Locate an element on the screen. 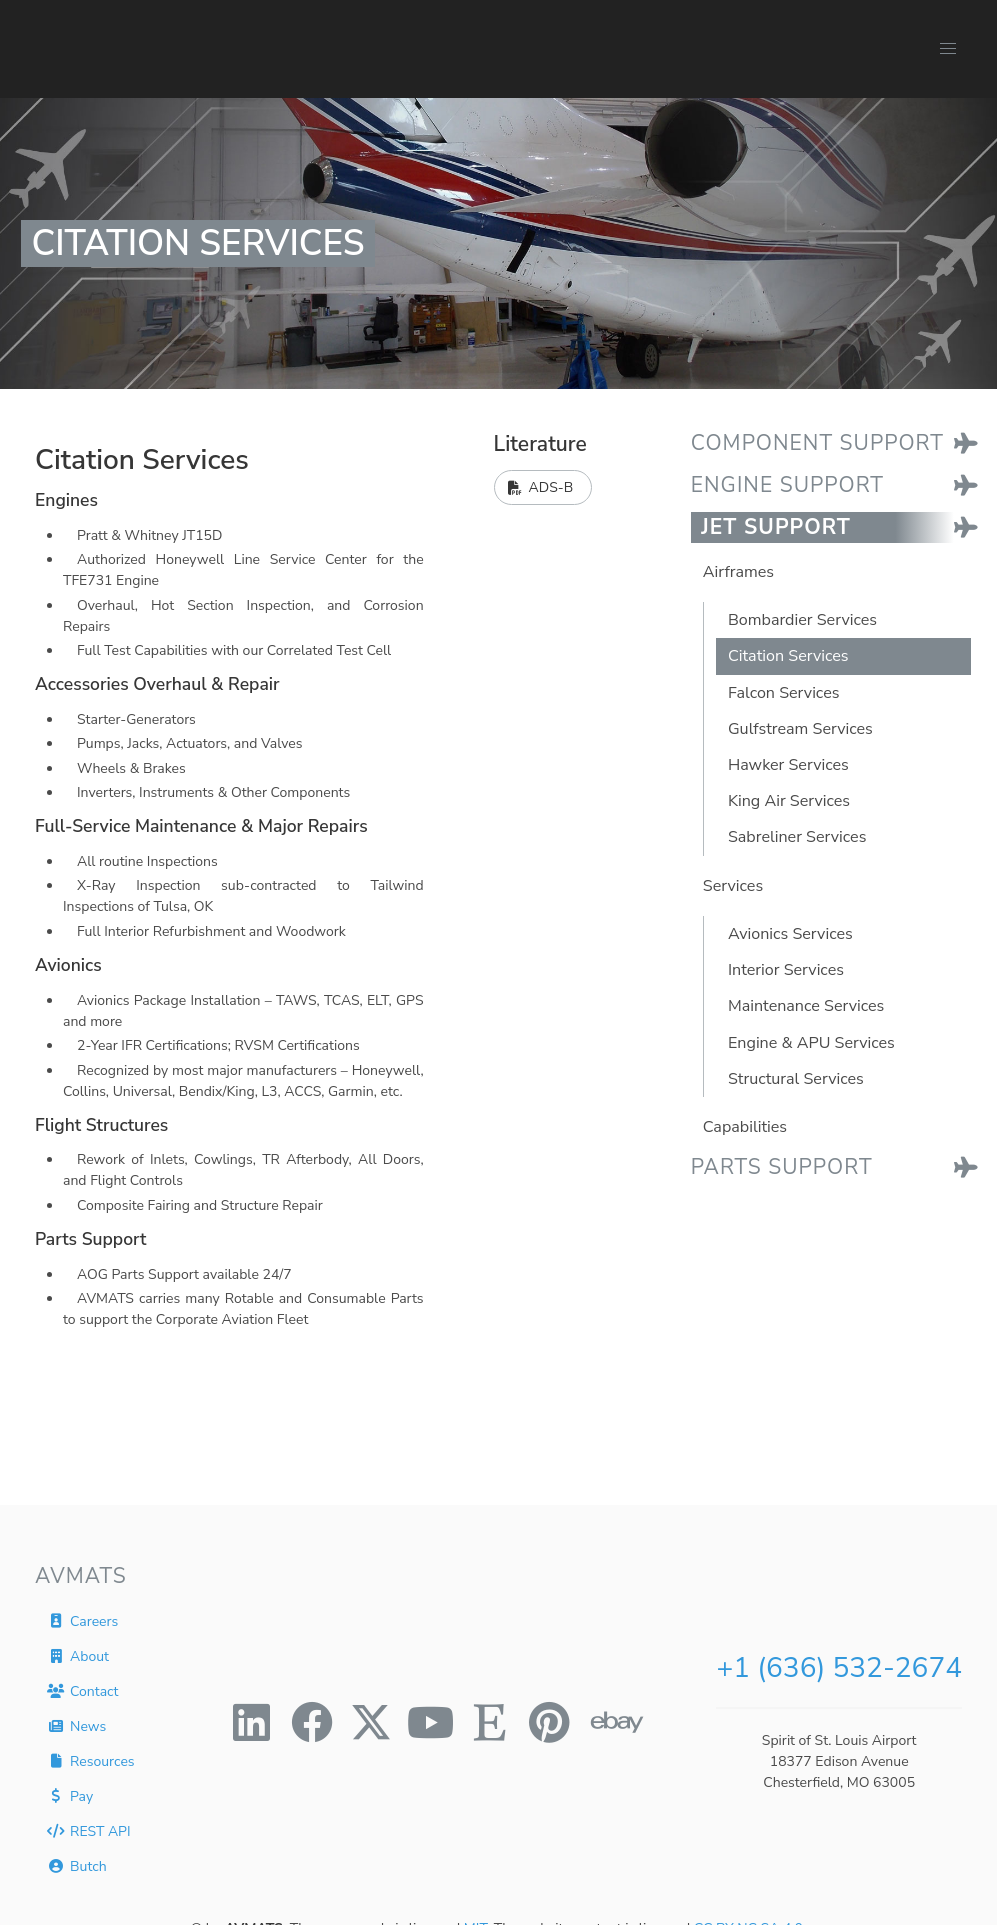 The width and height of the screenshot is (997, 1925). REST API is located at coordinates (88, 1830).